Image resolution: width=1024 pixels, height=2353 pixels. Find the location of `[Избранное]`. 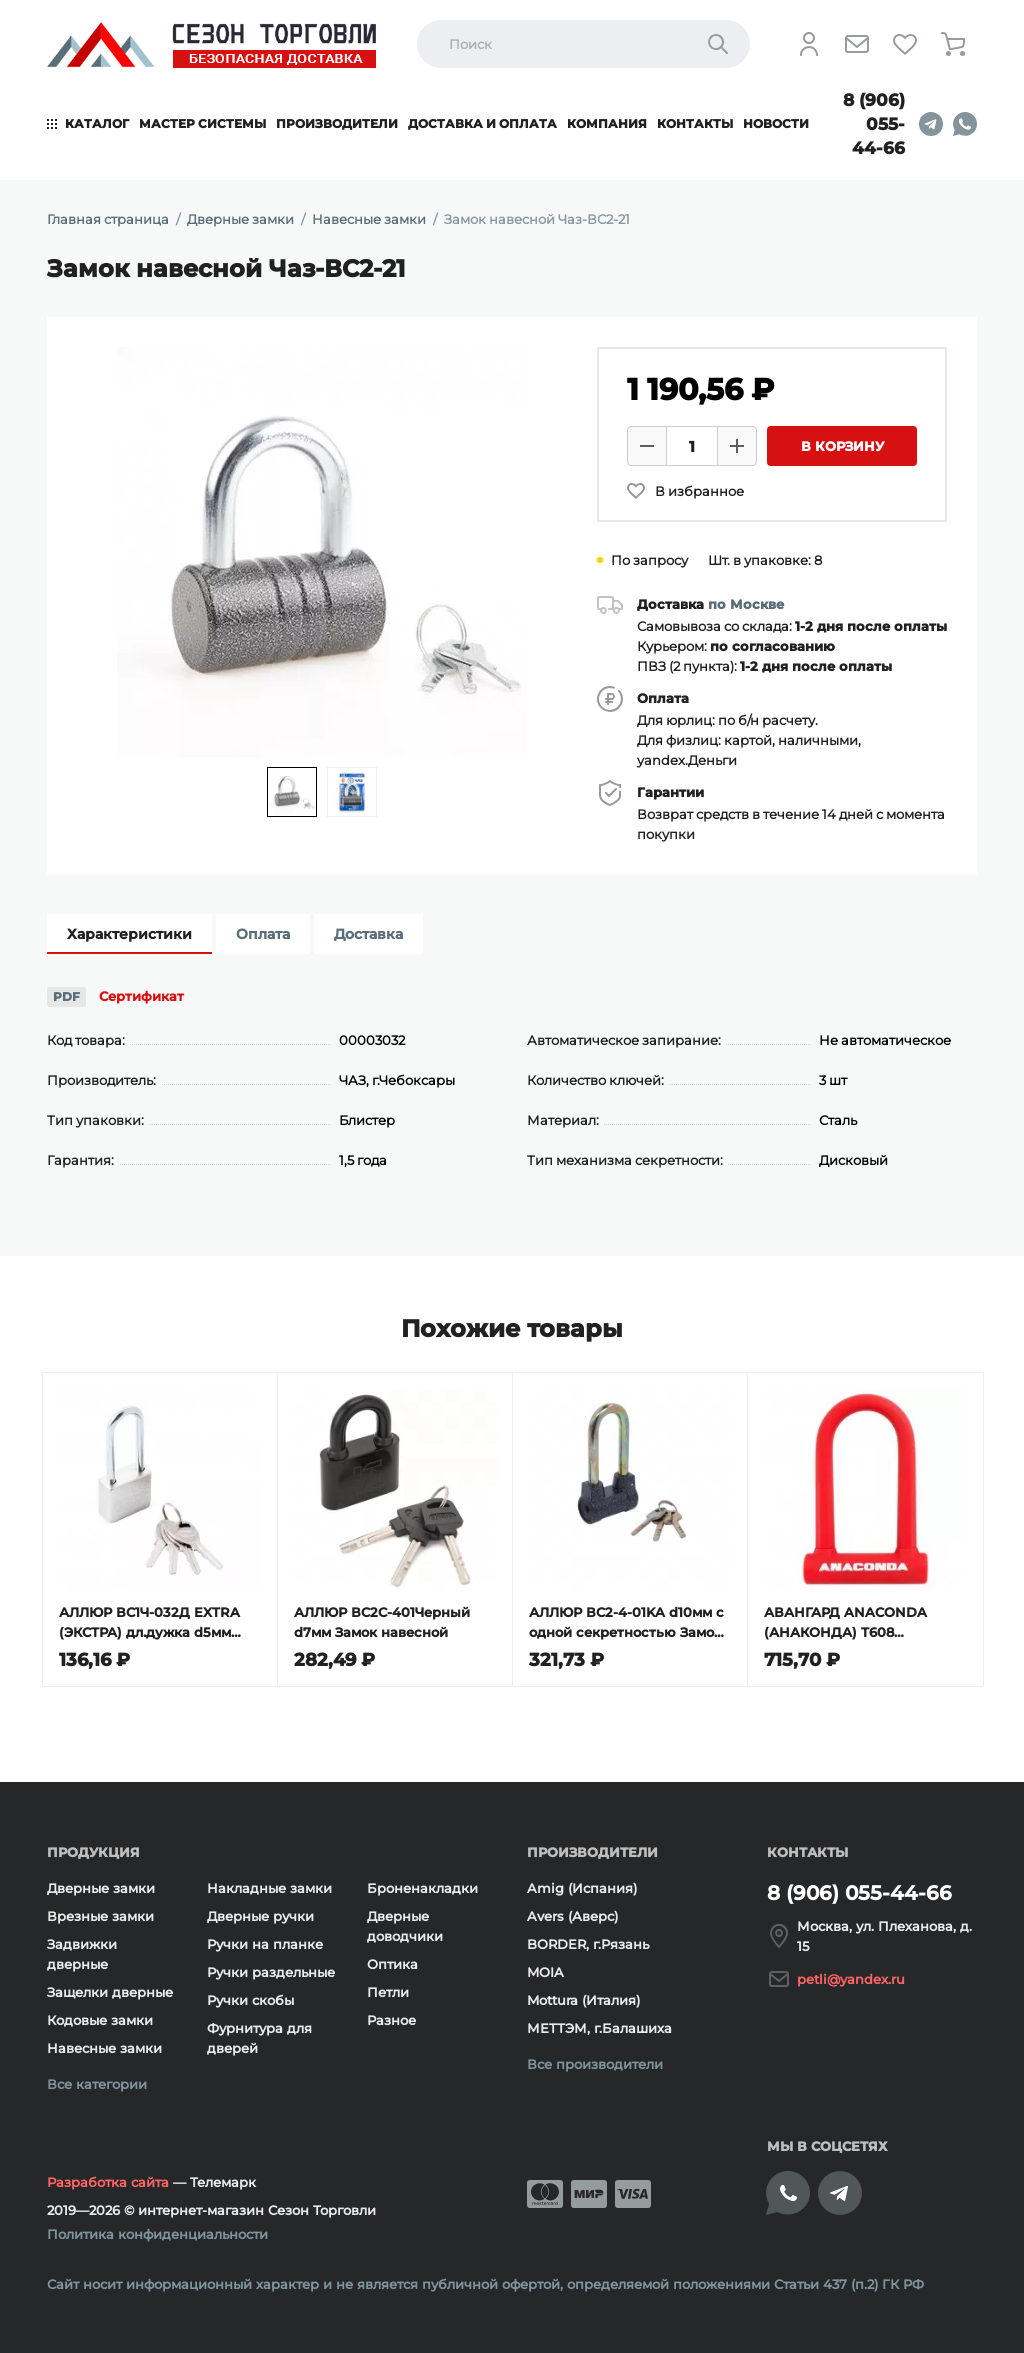

[Избранное] is located at coordinates (905, 44).